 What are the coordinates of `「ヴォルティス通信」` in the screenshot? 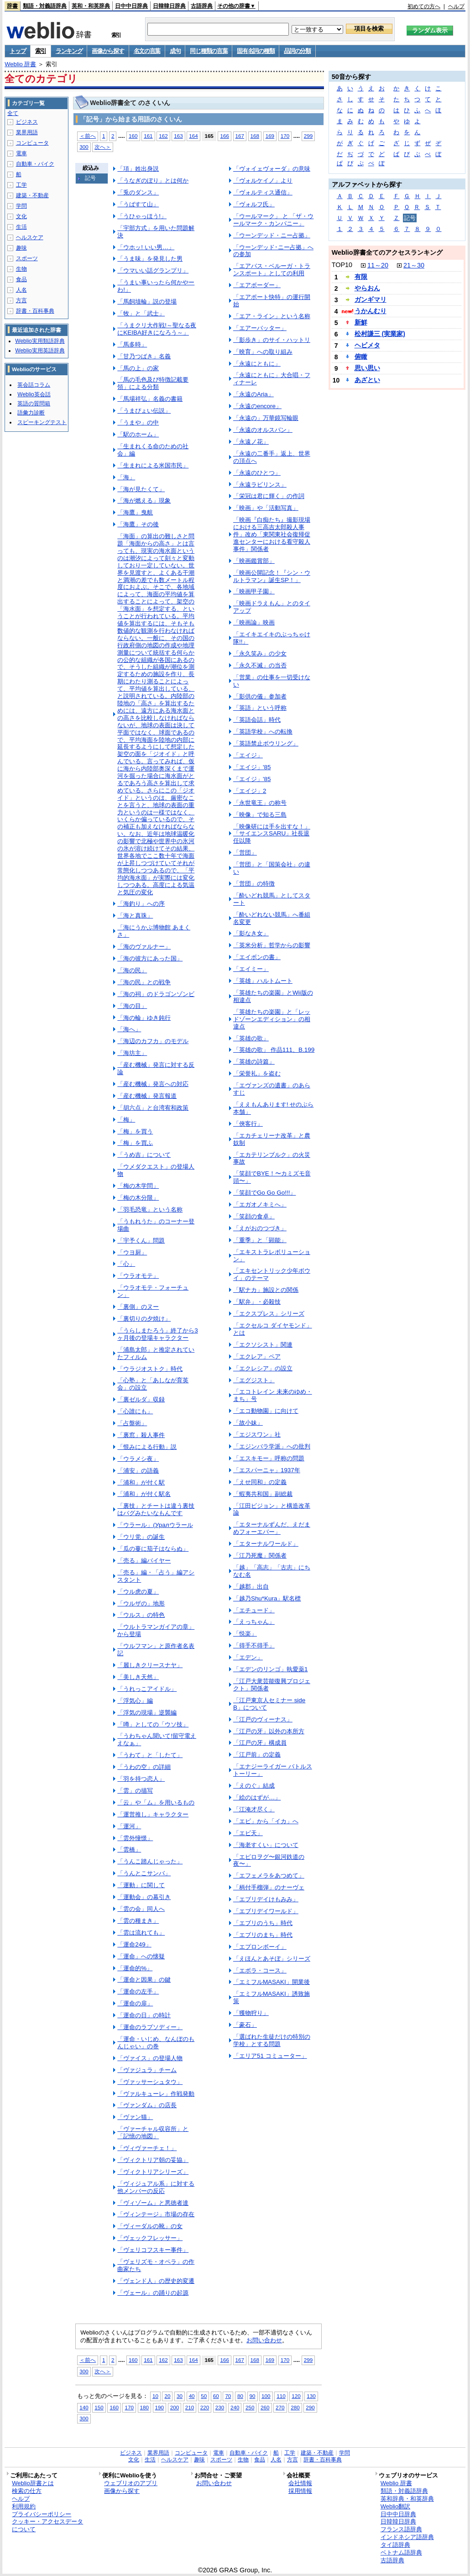 It's located at (262, 192).